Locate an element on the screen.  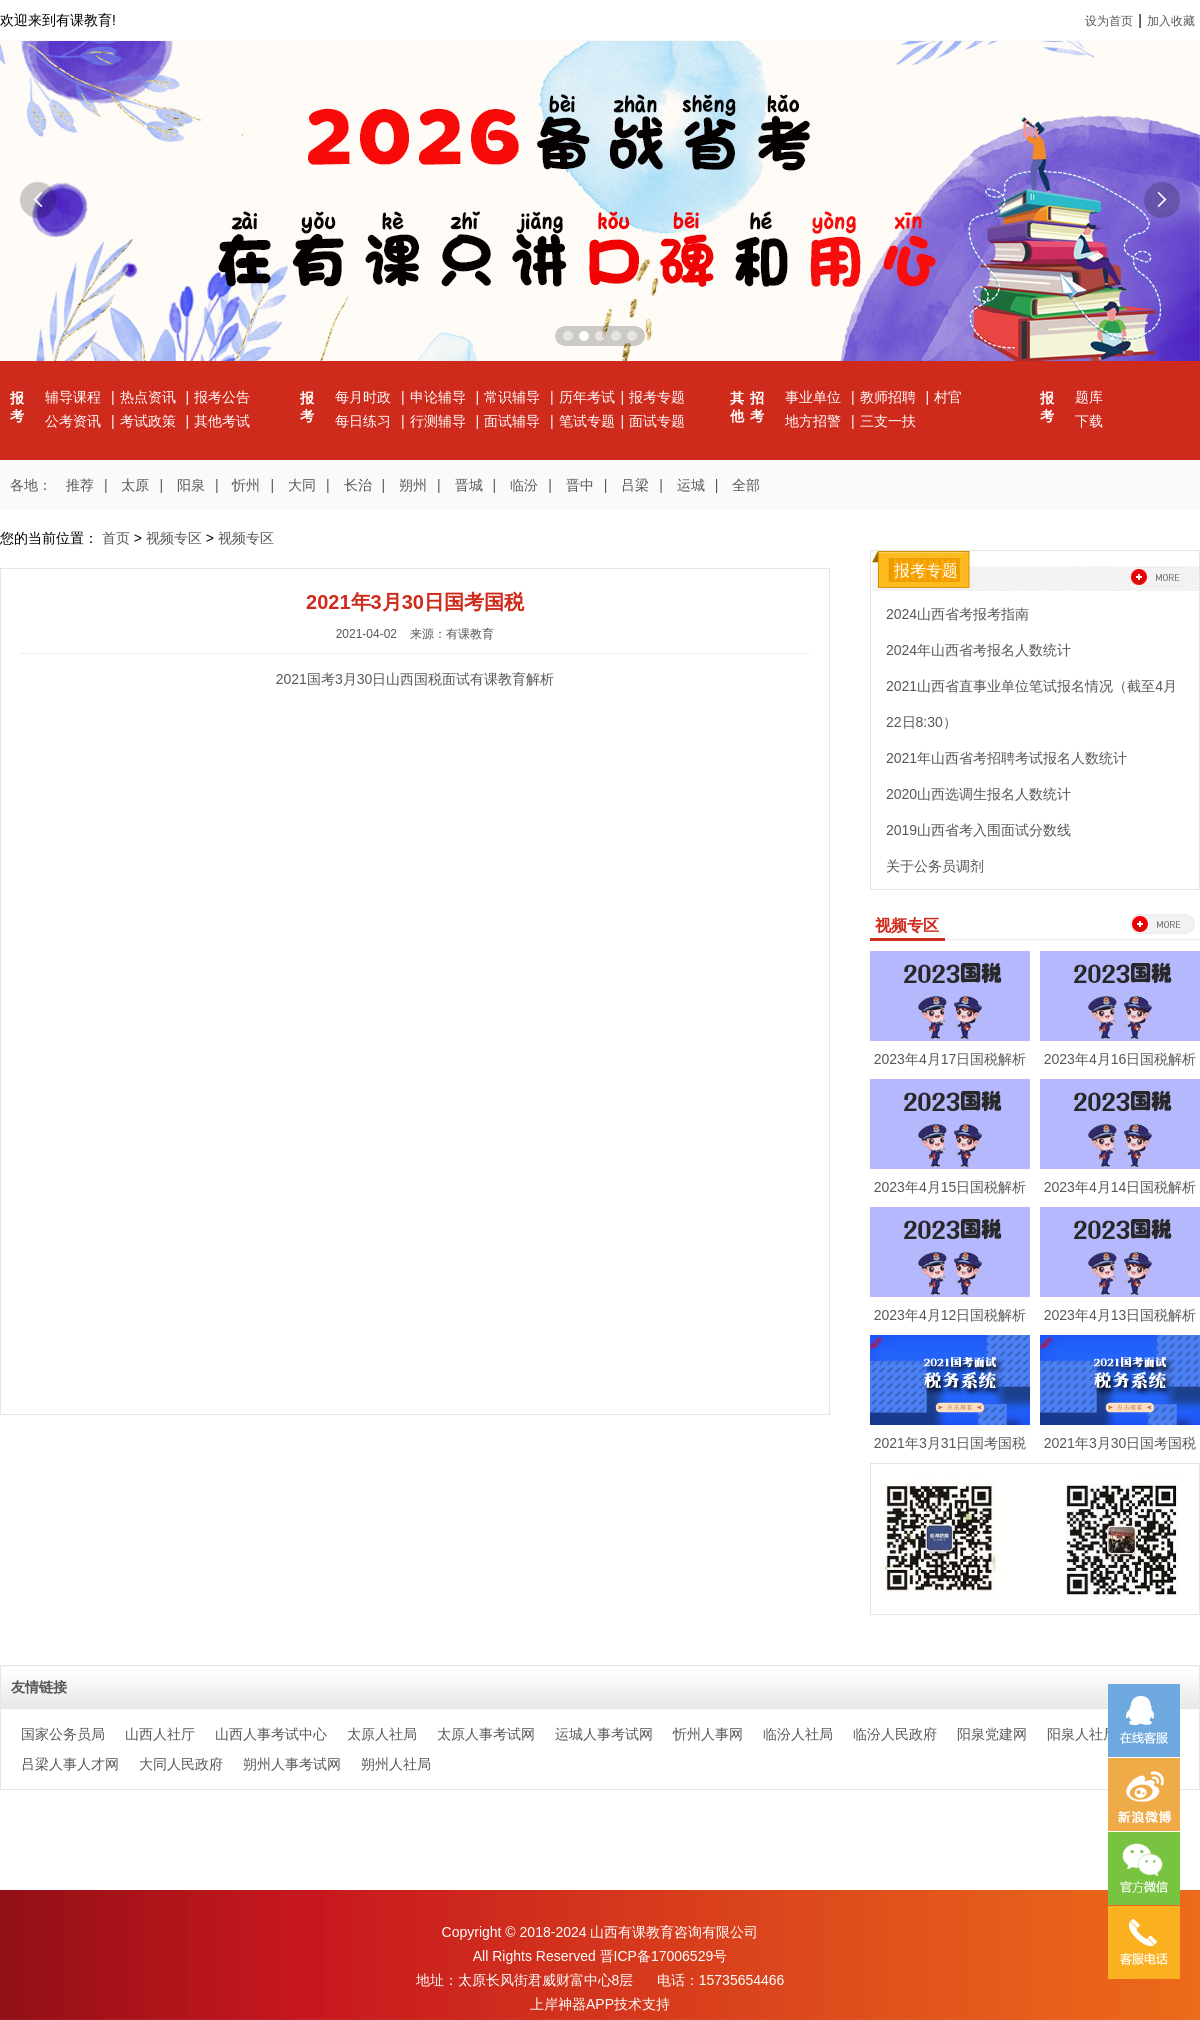
晋城 is located at coordinates (469, 485).